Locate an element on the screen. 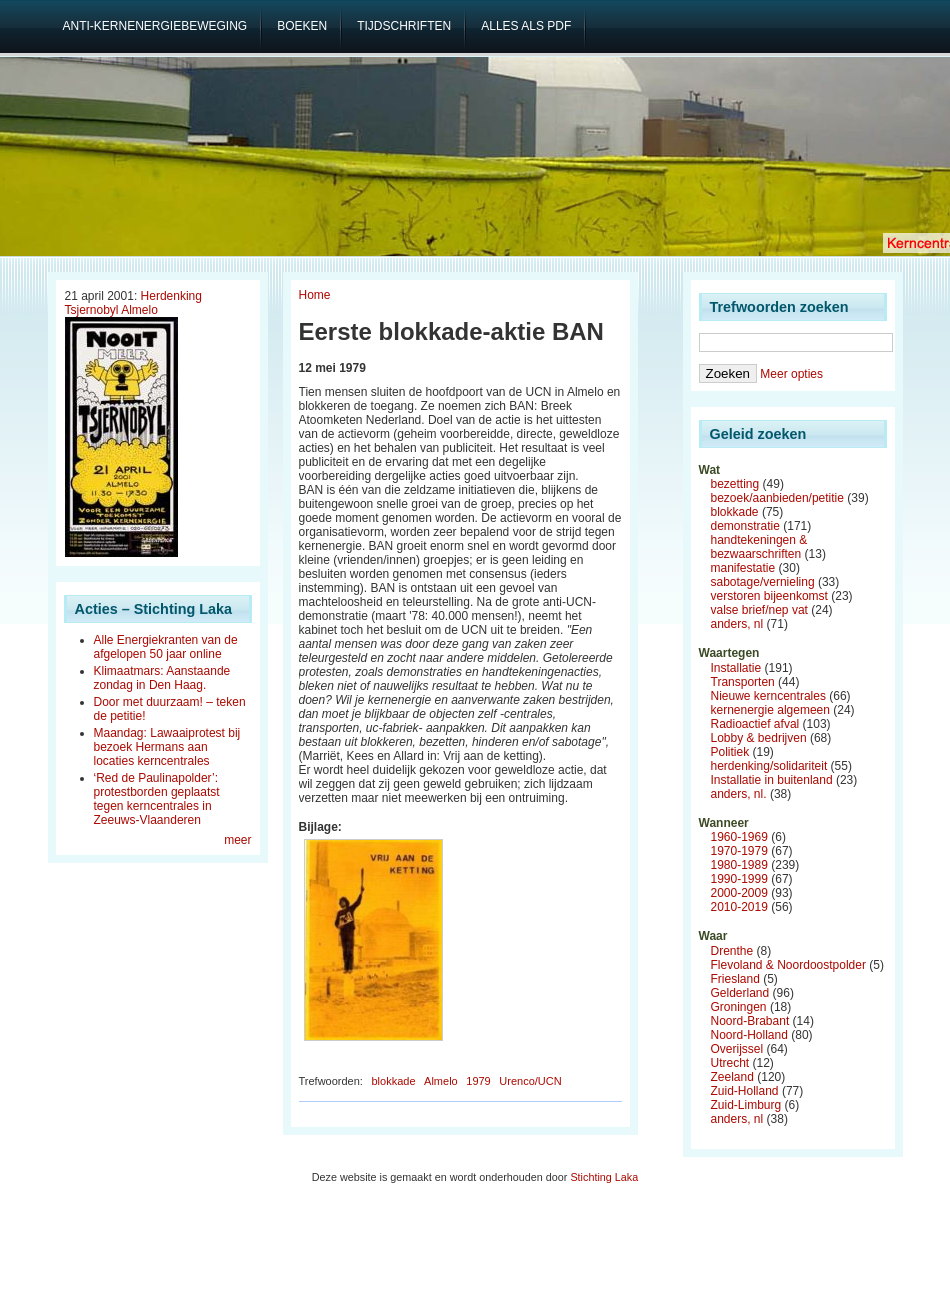 The width and height of the screenshot is (950, 1302). Home is located at coordinates (315, 295).